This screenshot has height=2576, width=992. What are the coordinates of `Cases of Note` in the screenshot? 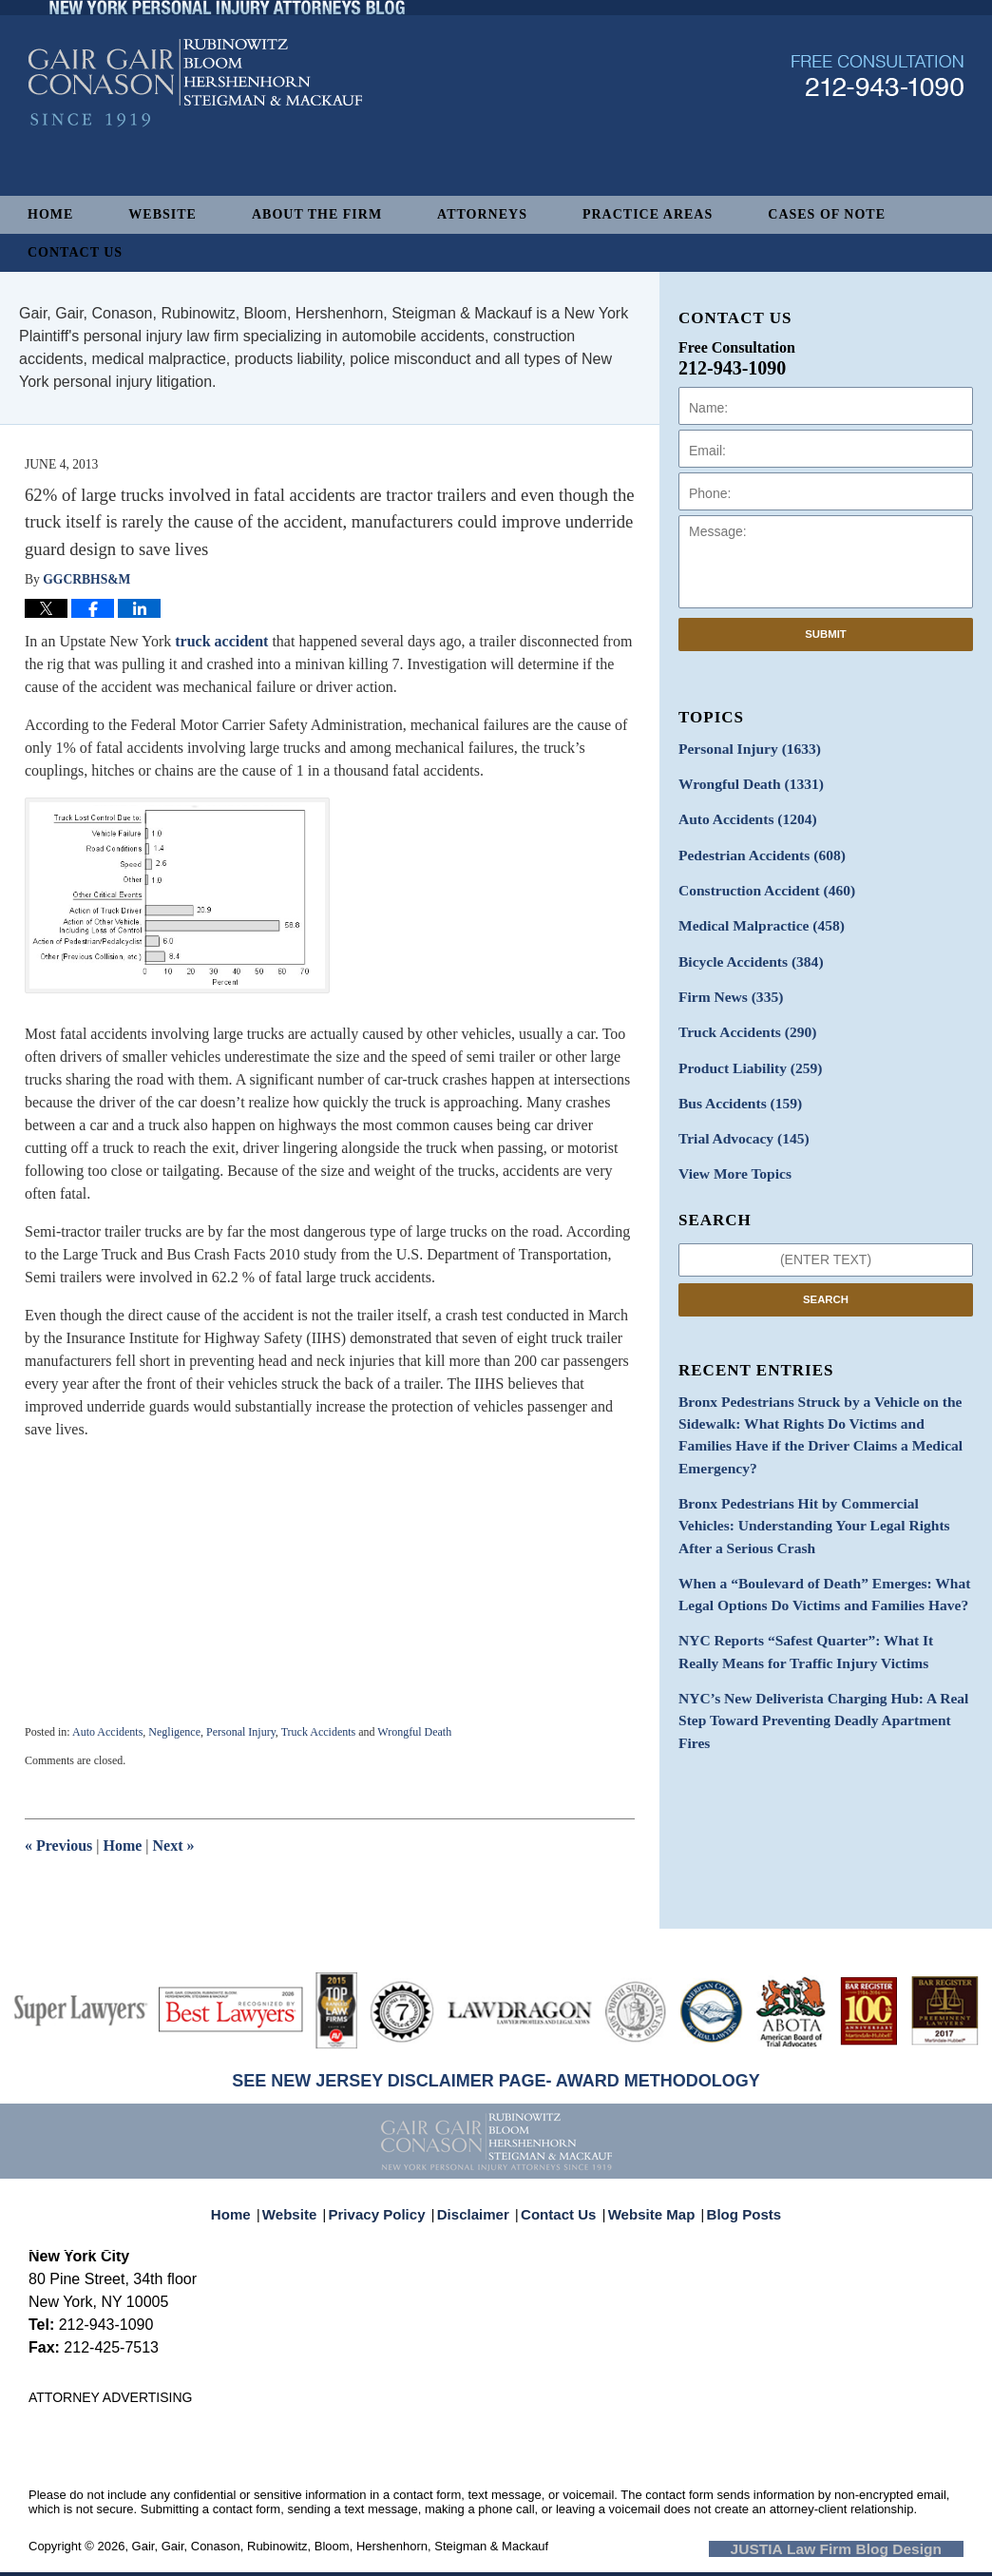 It's located at (827, 214).